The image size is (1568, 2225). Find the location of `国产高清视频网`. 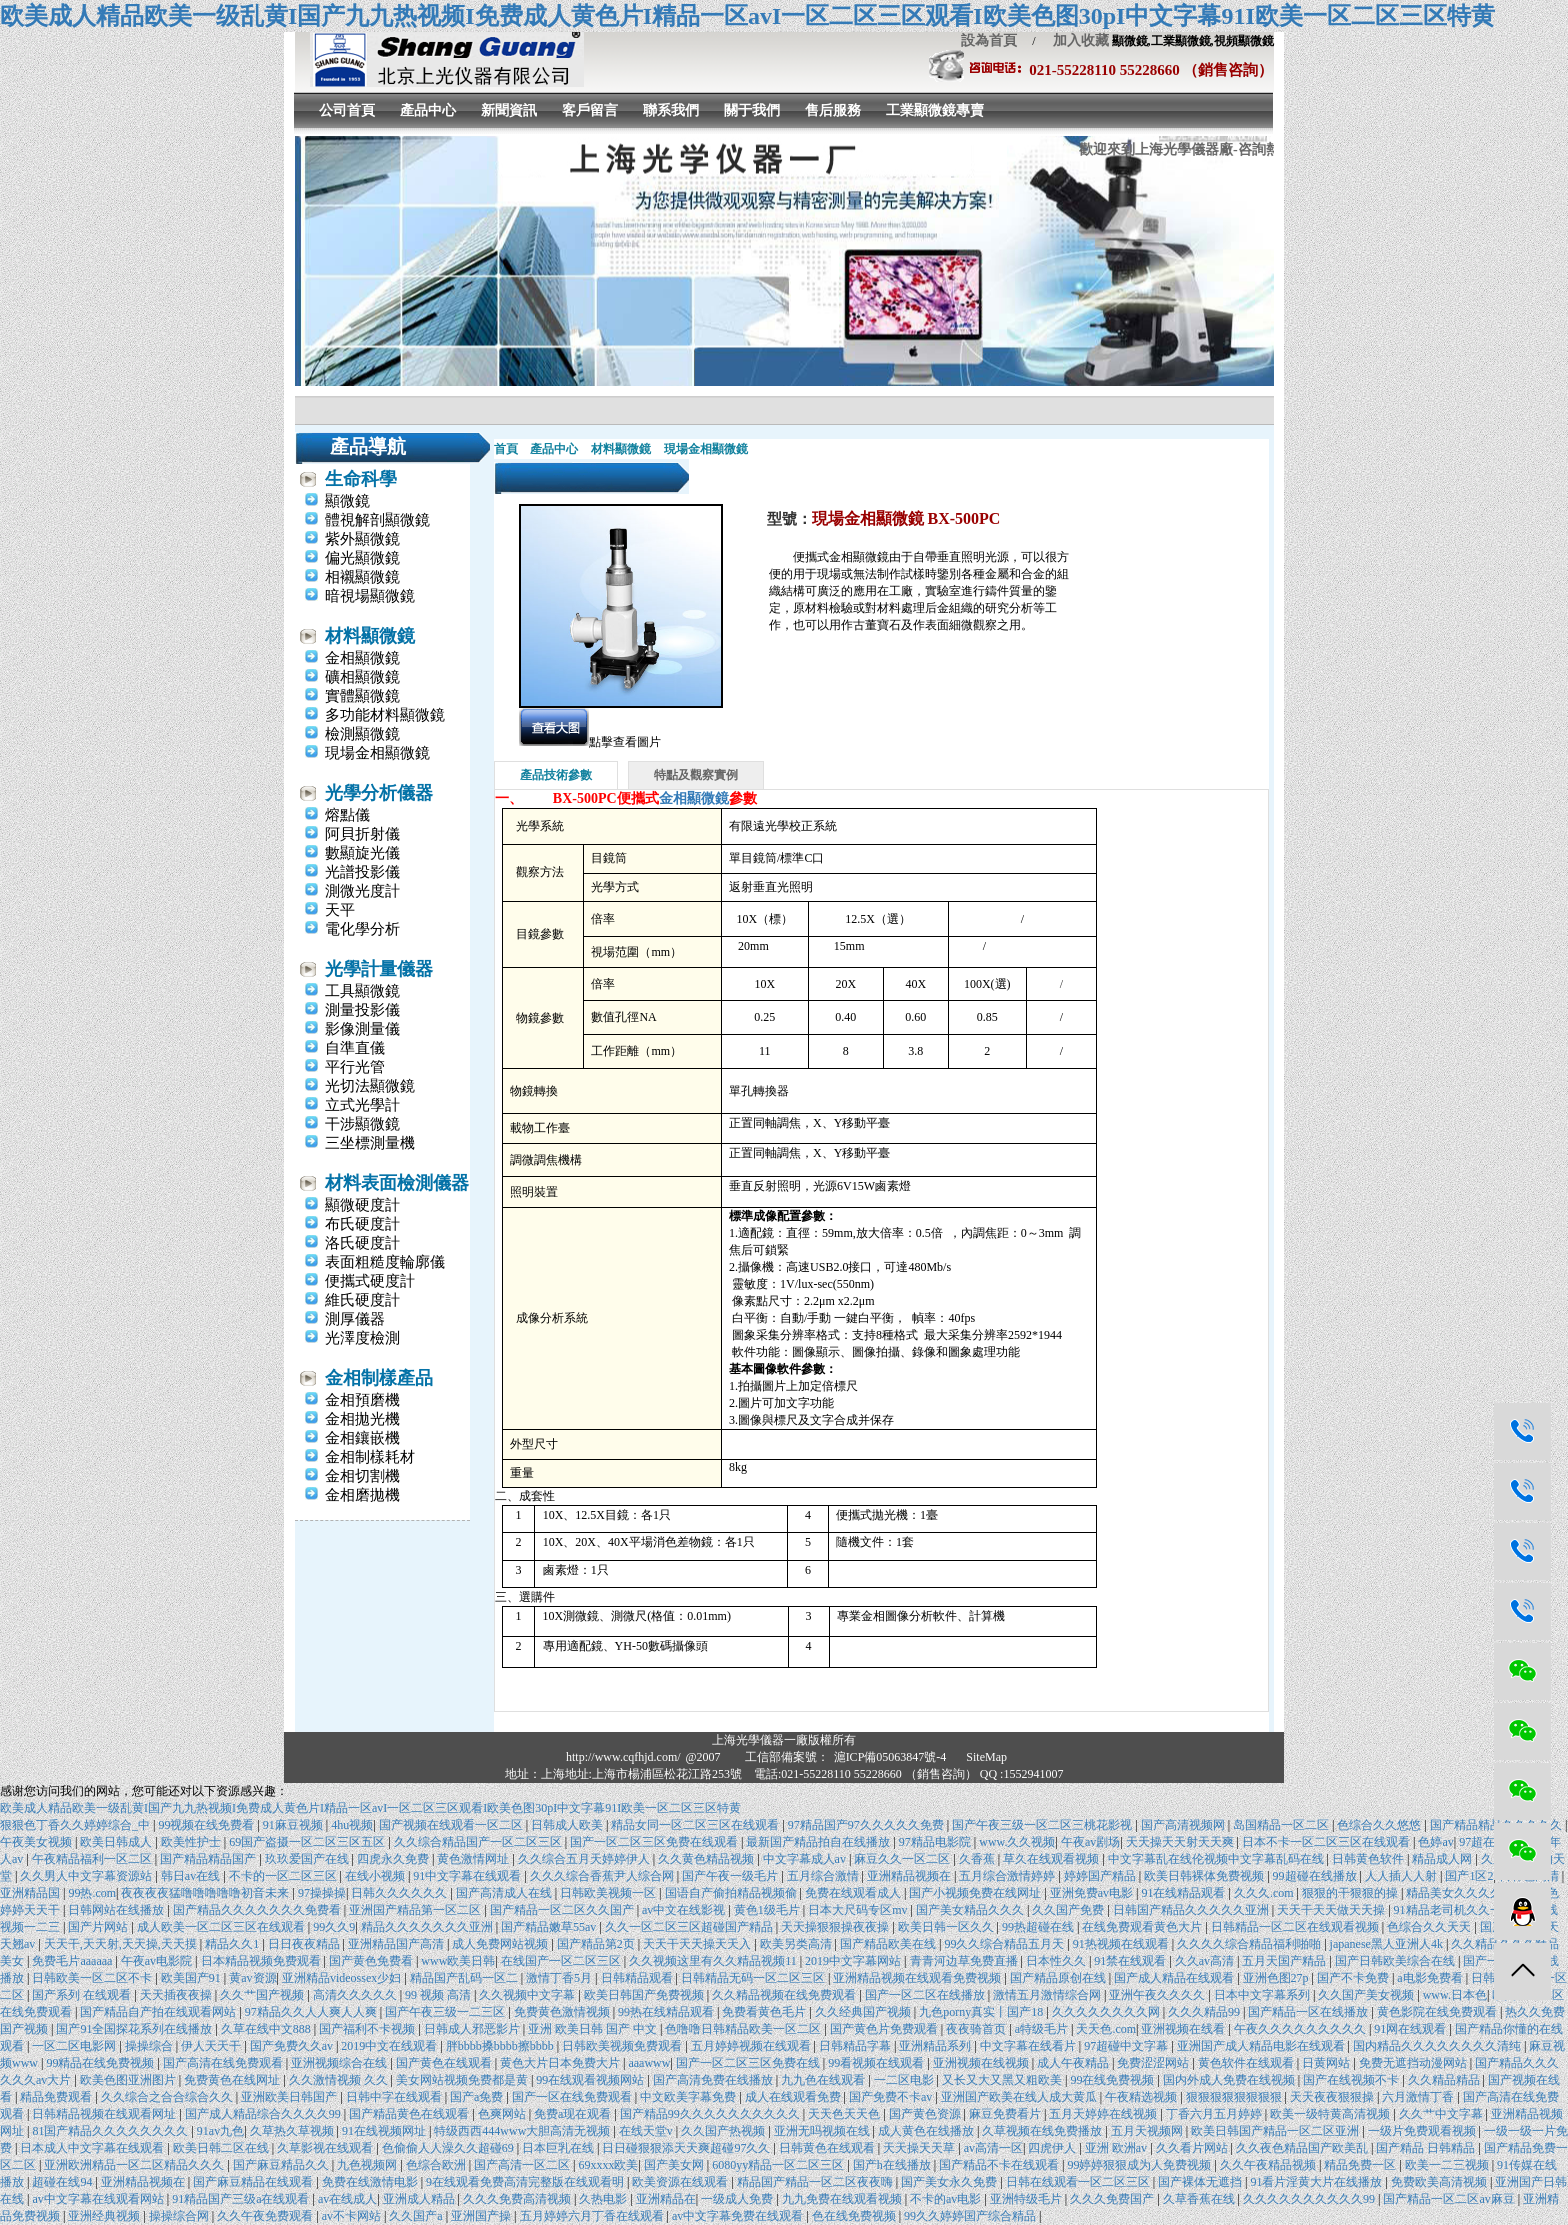

国产高清视频网 is located at coordinates (1184, 1825).